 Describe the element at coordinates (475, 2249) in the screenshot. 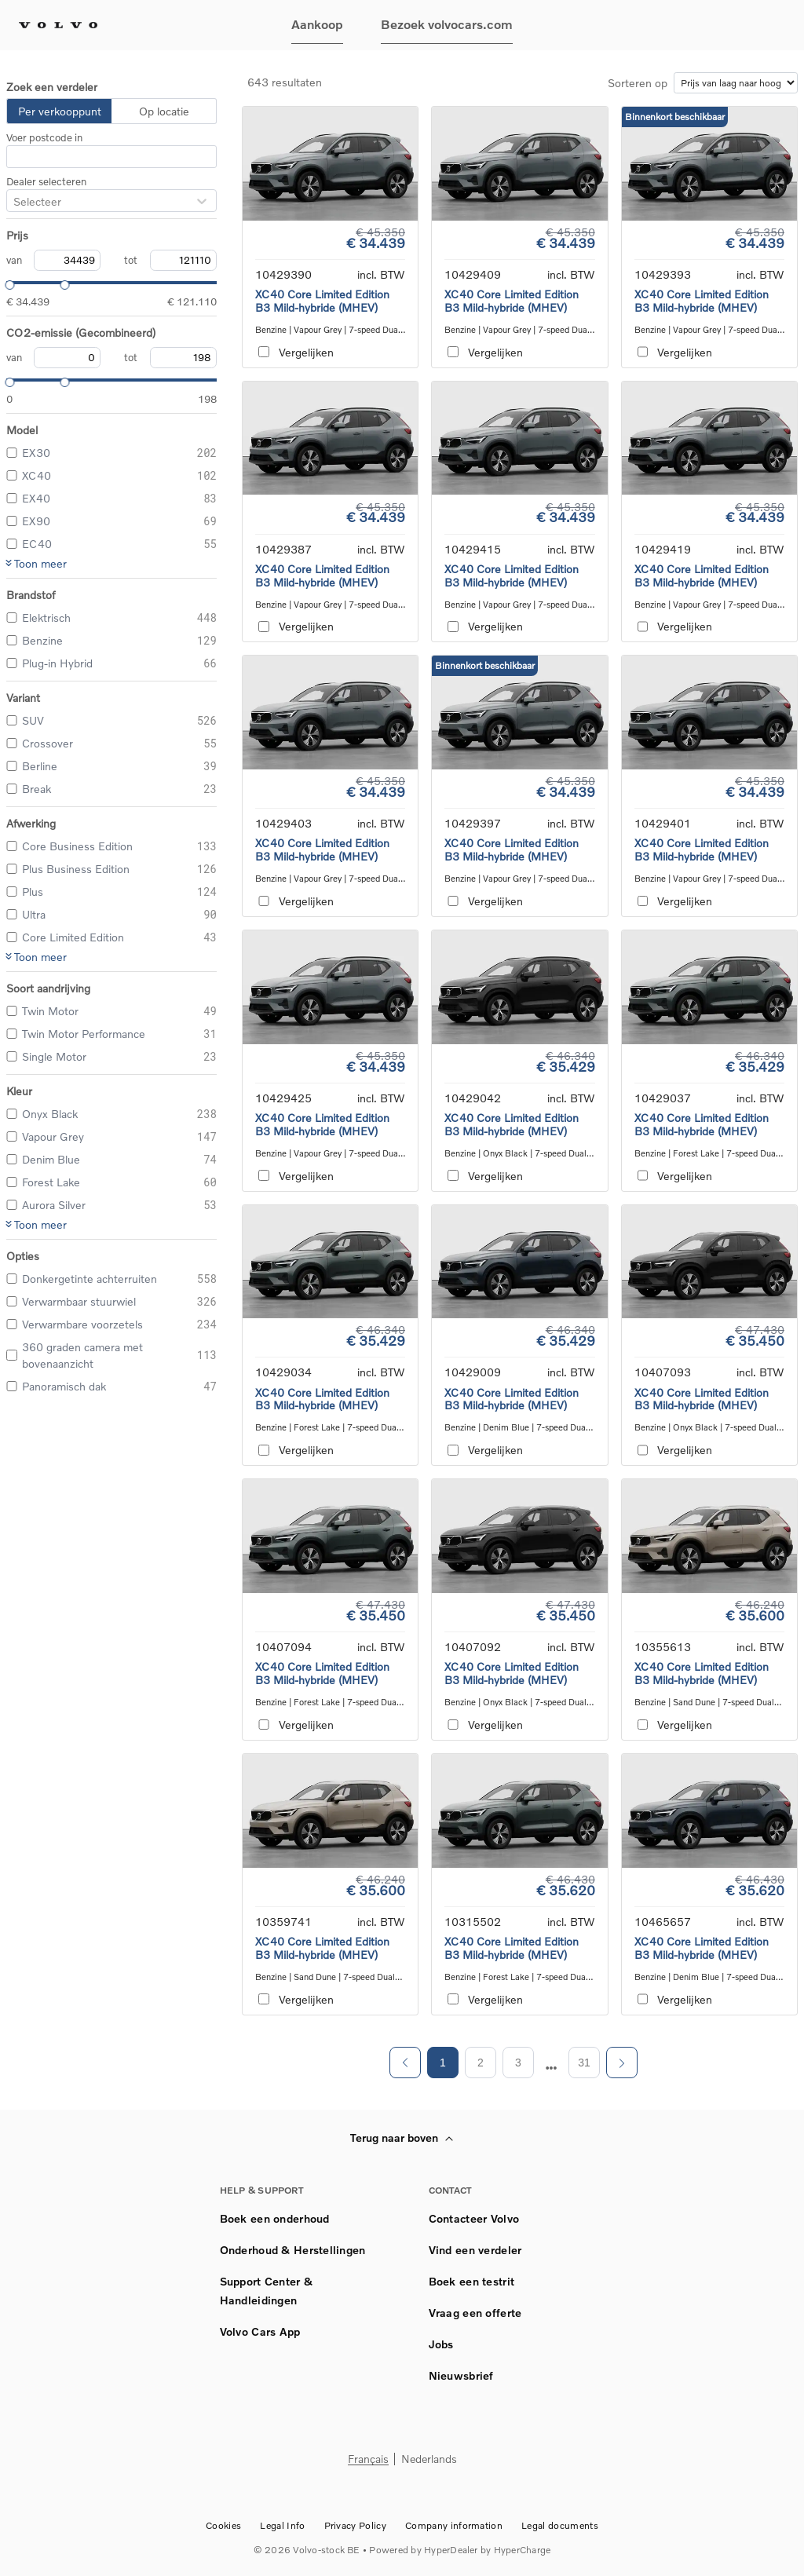

I see `Vind een verdeler` at that location.